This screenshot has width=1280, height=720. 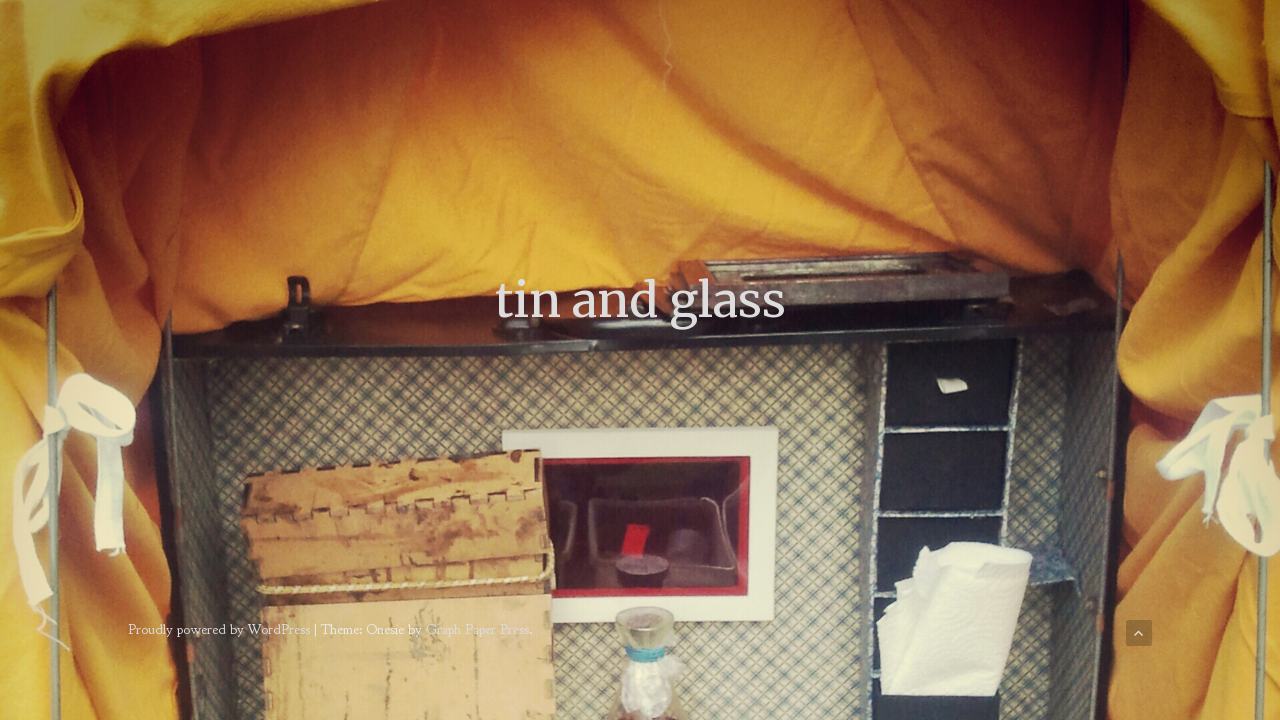 What do you see at coordinates (640, 300) in the screenshot?
I see `tin and glass` at bounding box center [640, 300].